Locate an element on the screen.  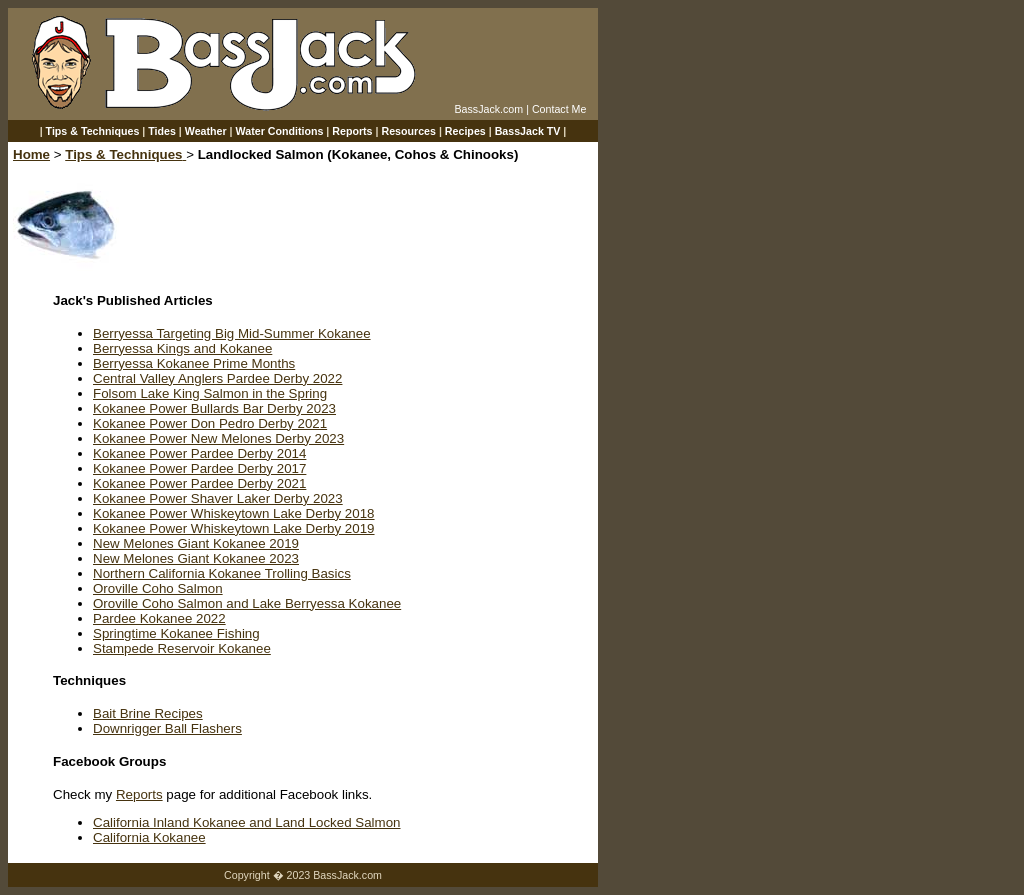
Oroville Coho Salmon and Lake Berryessa Kokanee is located at coordinates (247, 603).